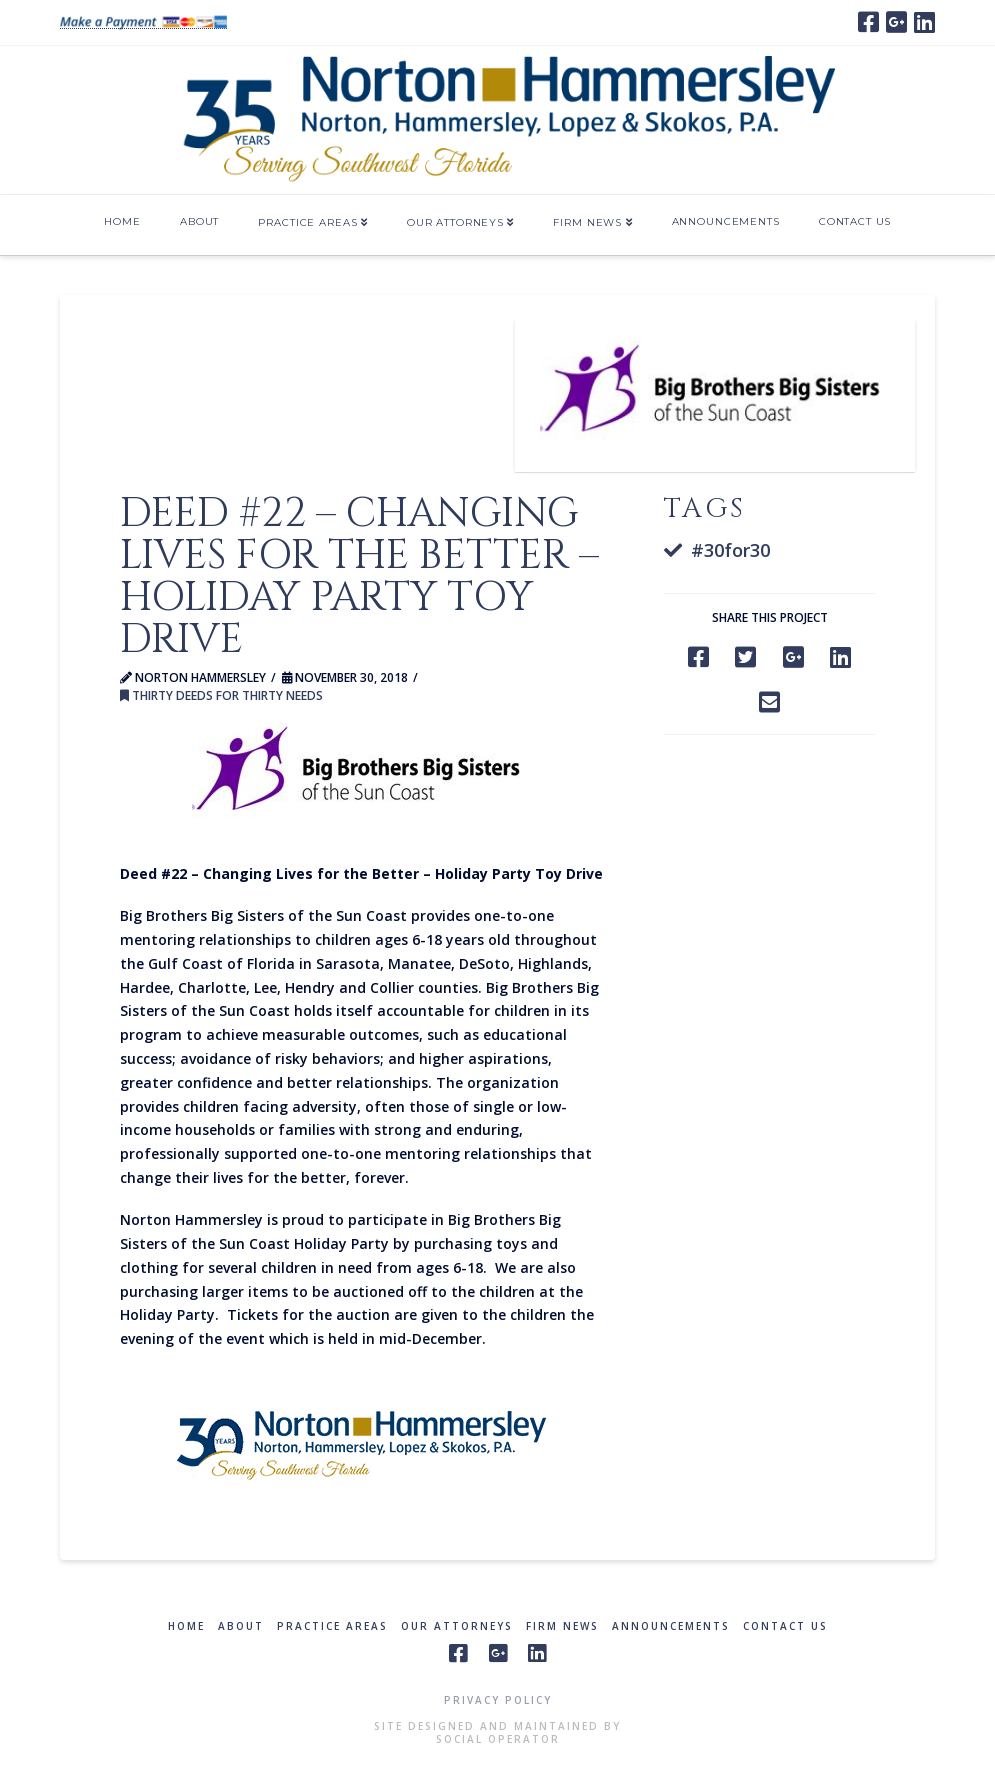  What do you see at coordinates (457, 1626) in the screenshot?
I see `Our Attorneys` at bounding box center [457, 1626].